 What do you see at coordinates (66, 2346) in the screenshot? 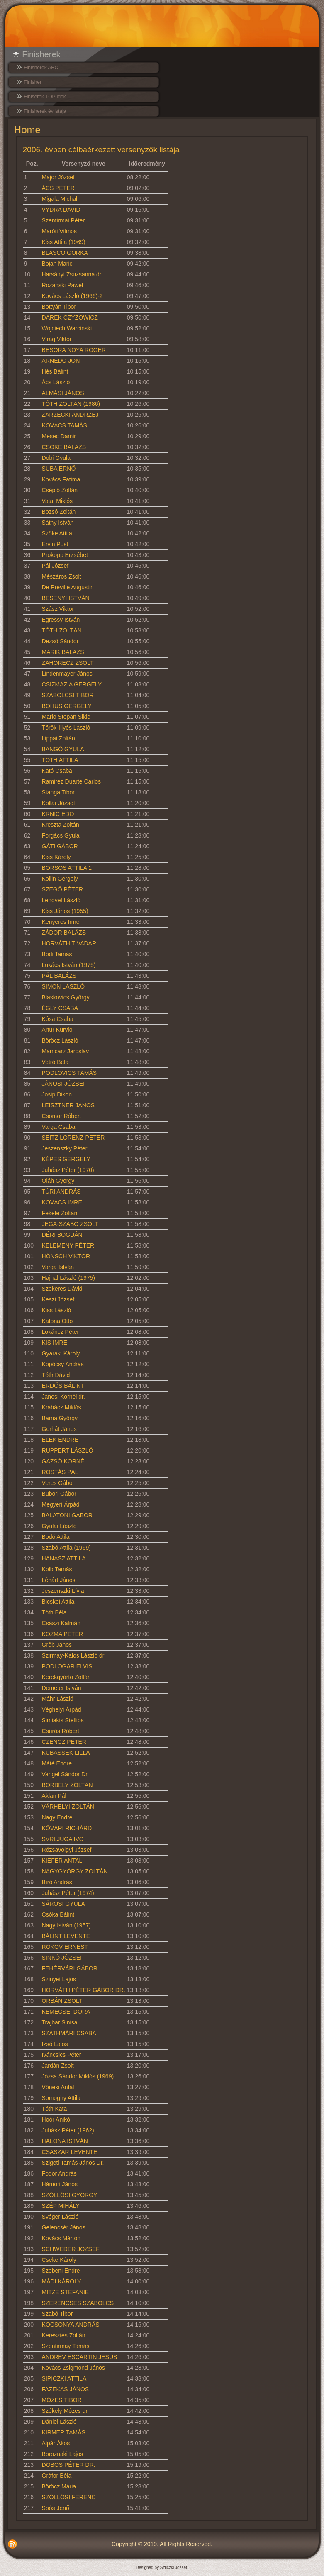
I see `Szentirmay Tamás` at bounding box center [66, 2346].